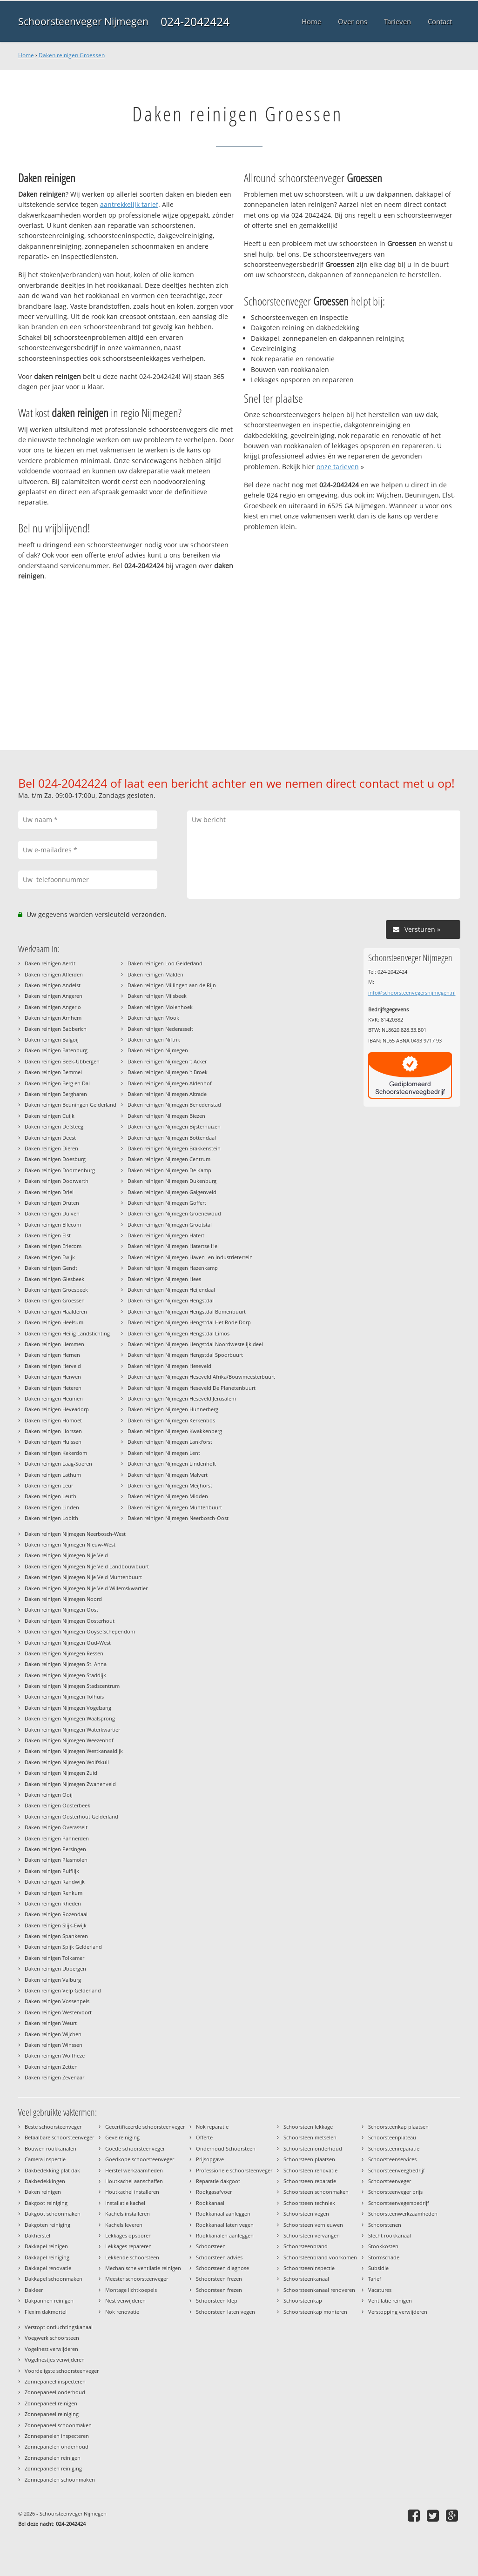  Describe the element at coordinates (319, 2289) in the screenshot. I see `Schoorsteenkanaal renoveren` at that location.